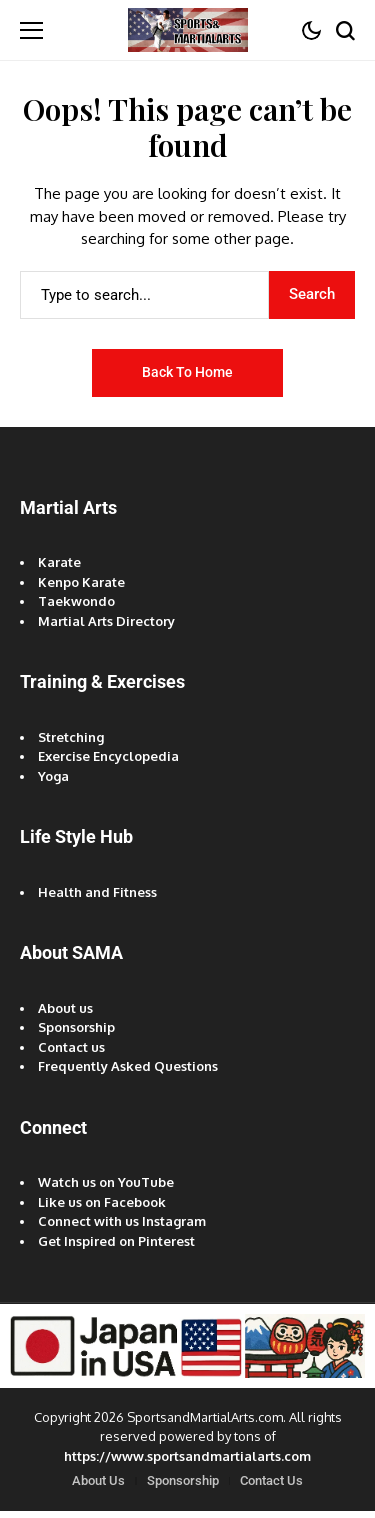  I want to click on Back to Home, so click(187, 372).